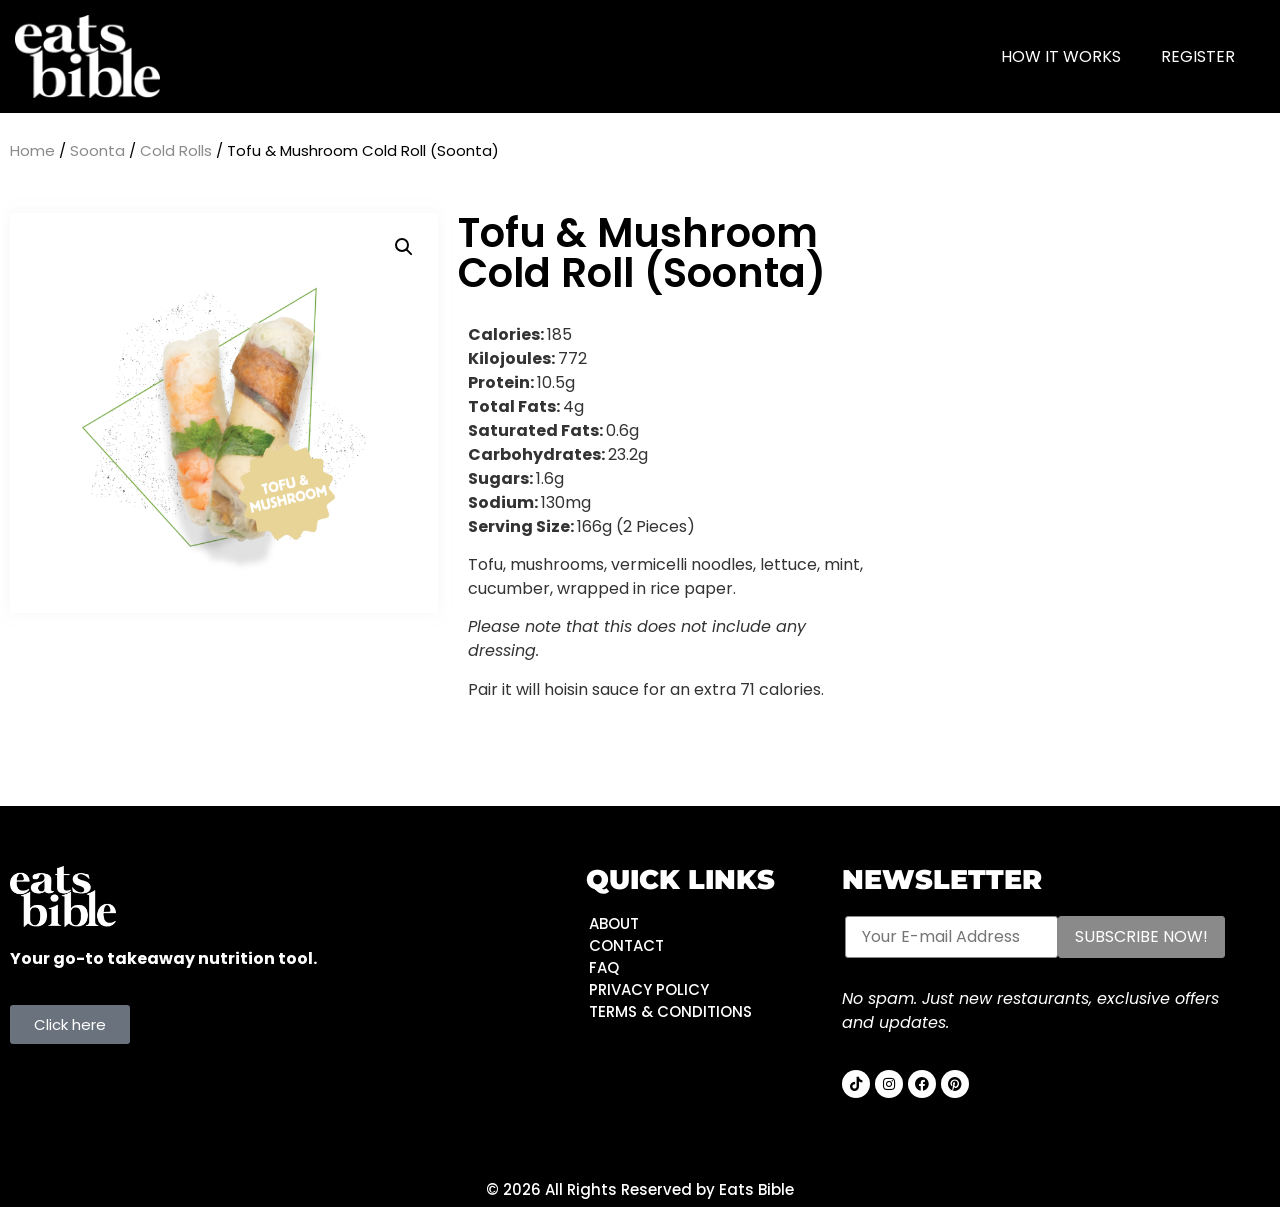 The image size is (1280, 1207). What do you see at coordinates (176, 150) in the screenshot?
I see `Cold Rolls` at bounding box center [176, 150].